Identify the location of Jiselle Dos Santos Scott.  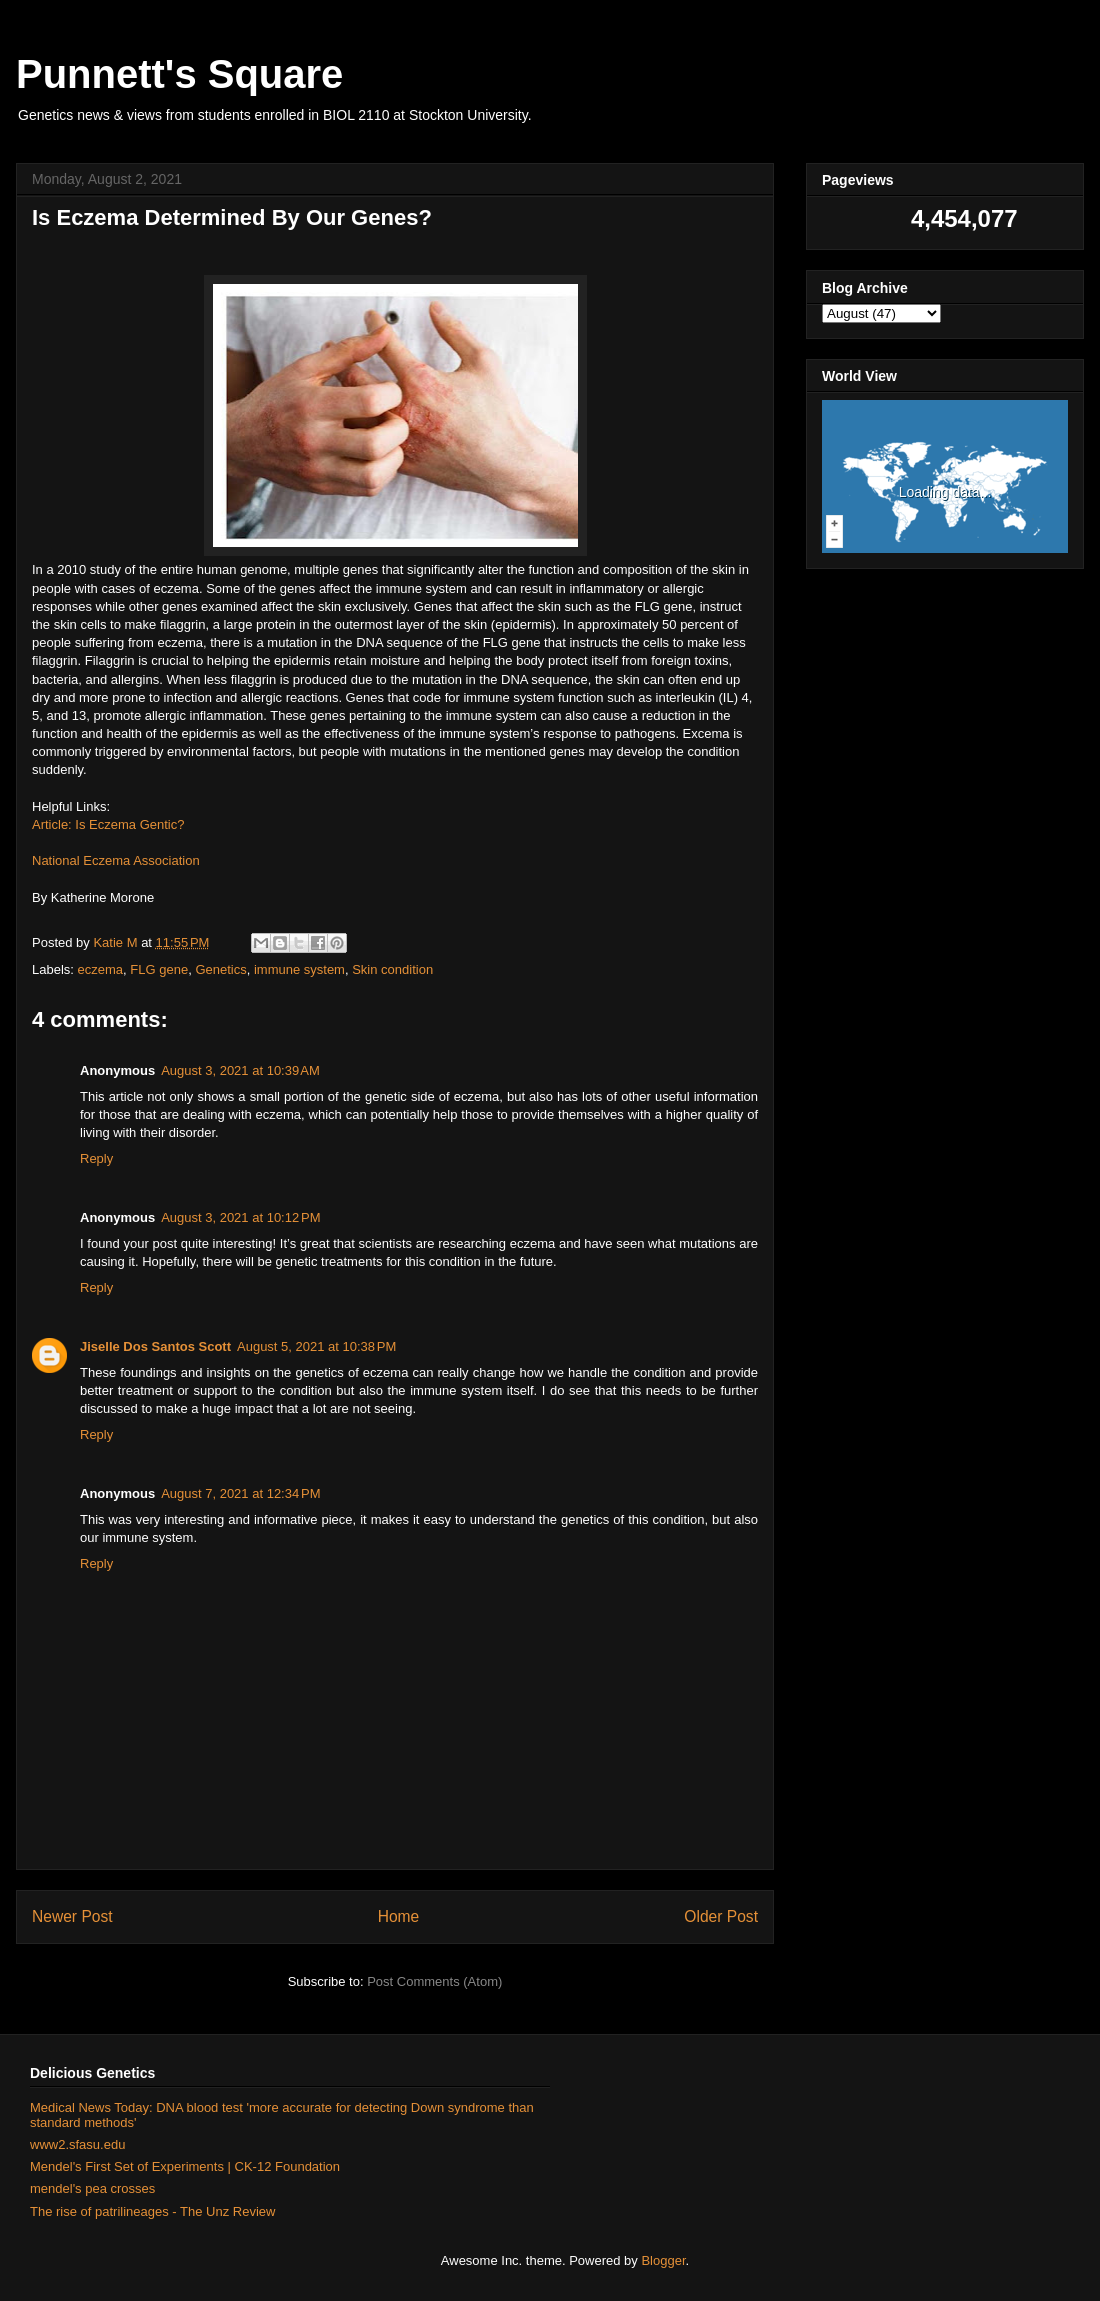
(155, 1346).